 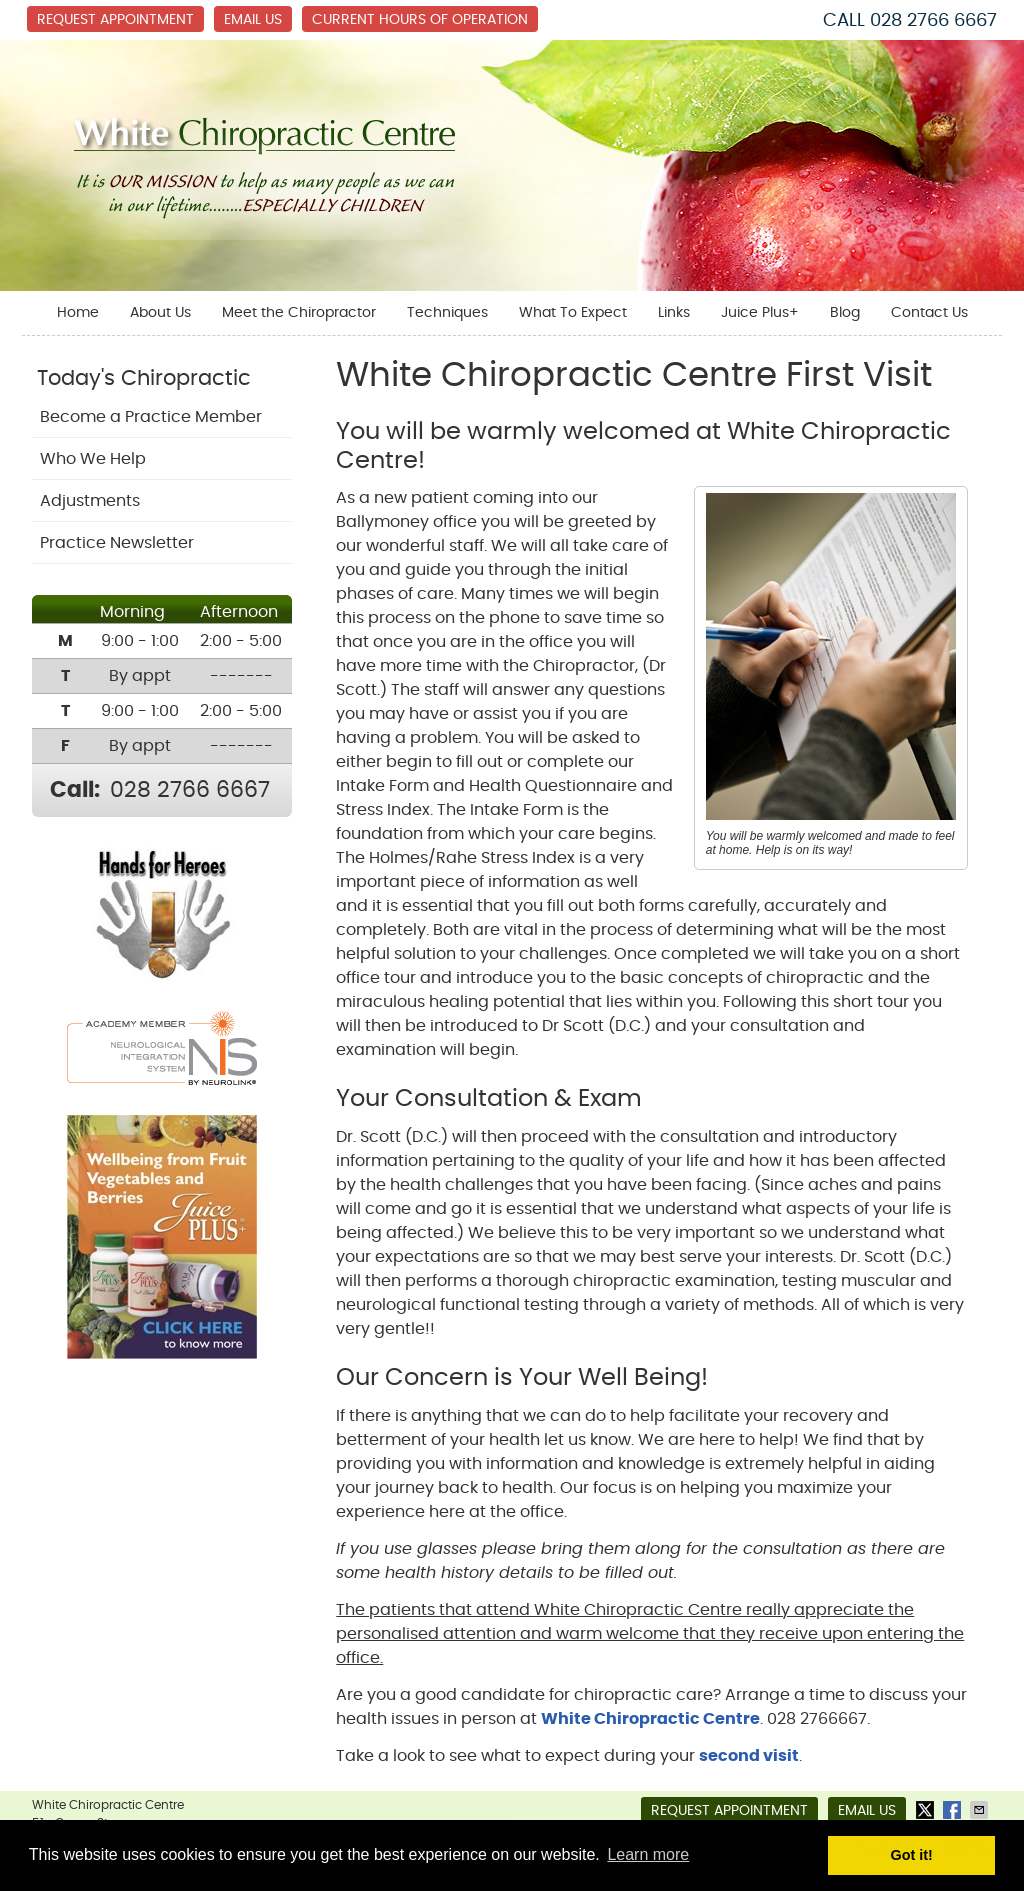 I want to click on Techniques, so click(x=447, y=313).